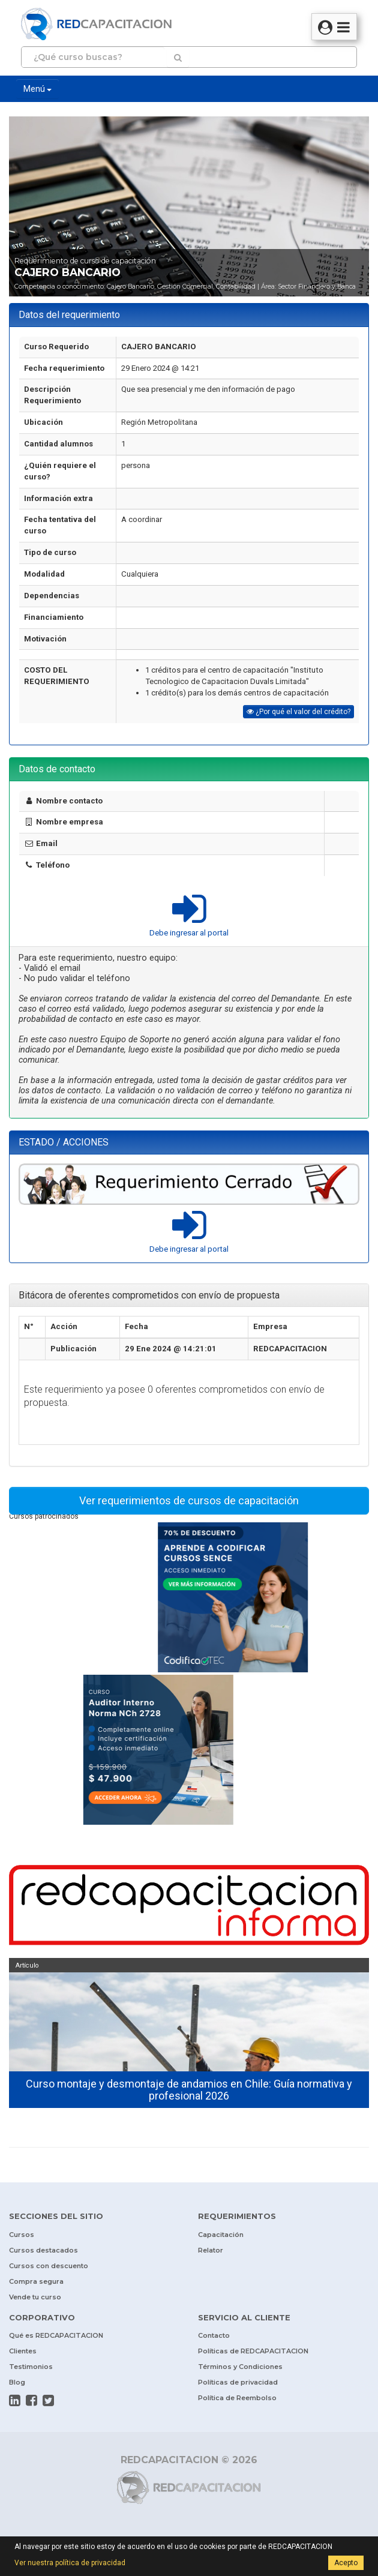 The image size is (378, 2576). Describe the element at coordinates (237, 2398) in the screenshot. I see `Política de Reembolso` at that location.